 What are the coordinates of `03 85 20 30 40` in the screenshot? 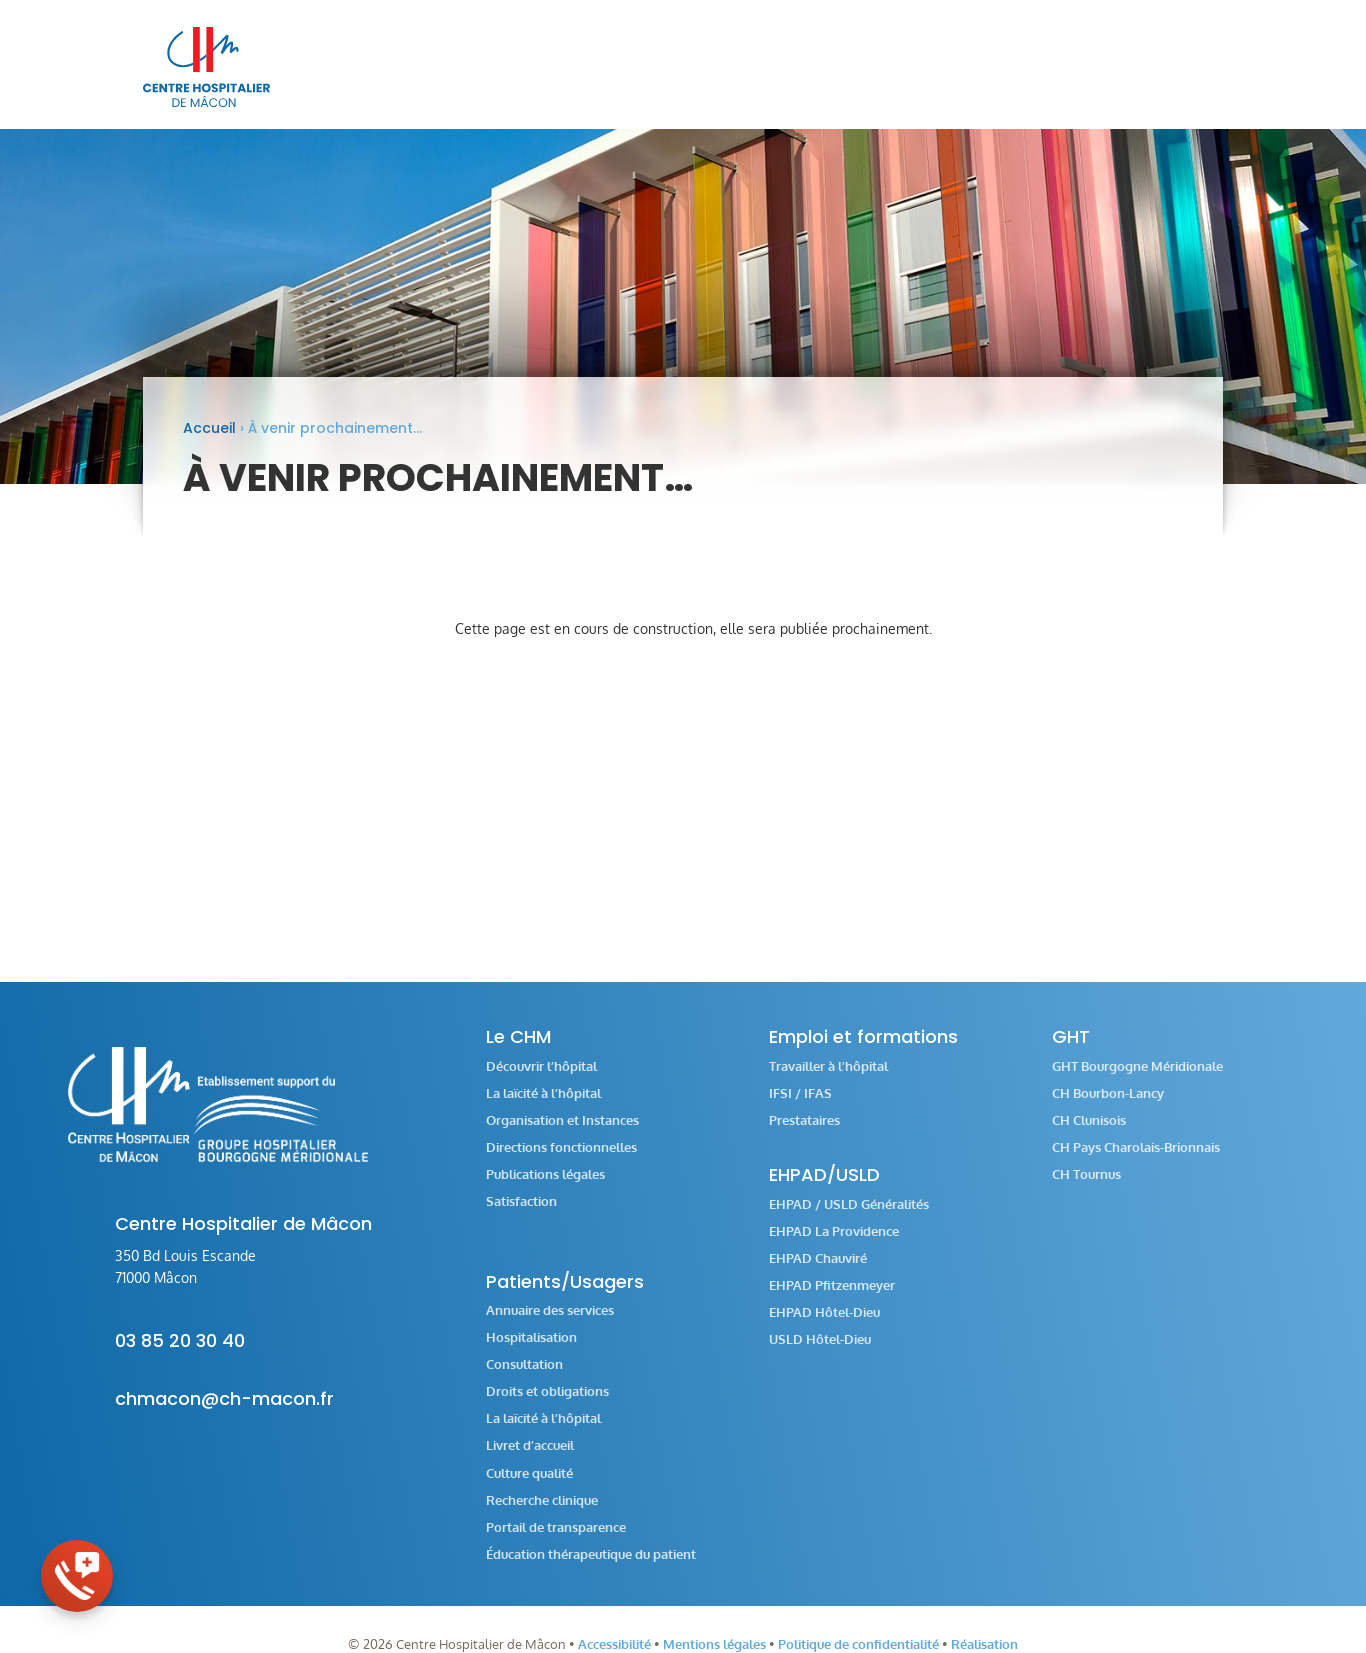 It's located at (180, 1353).